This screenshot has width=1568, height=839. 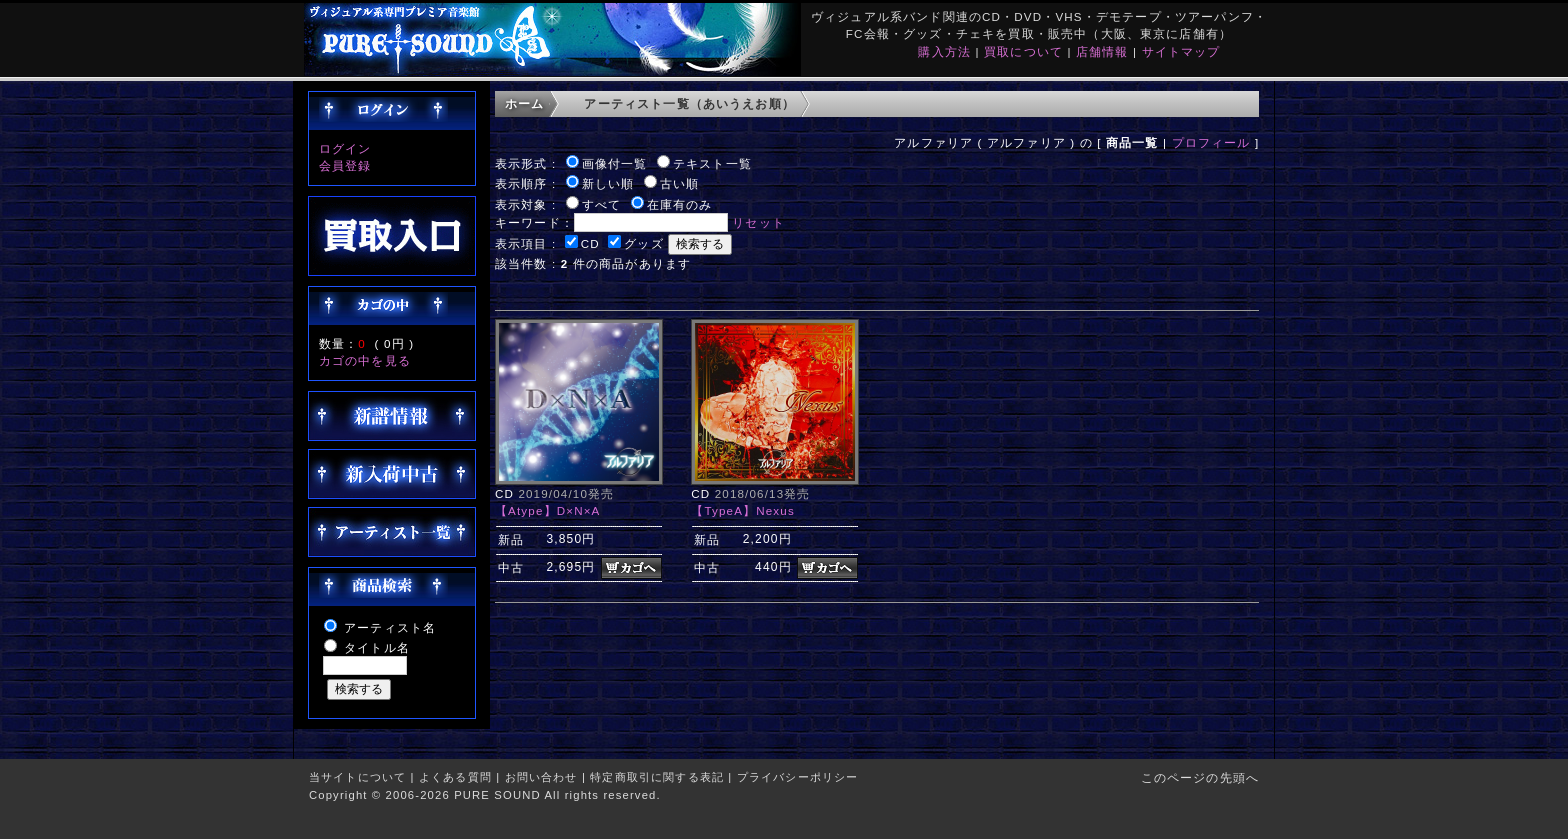 What do you see at coordinates (608, 183) in the screenshot?
I see `新しい順` at bounding box center [608, 183].